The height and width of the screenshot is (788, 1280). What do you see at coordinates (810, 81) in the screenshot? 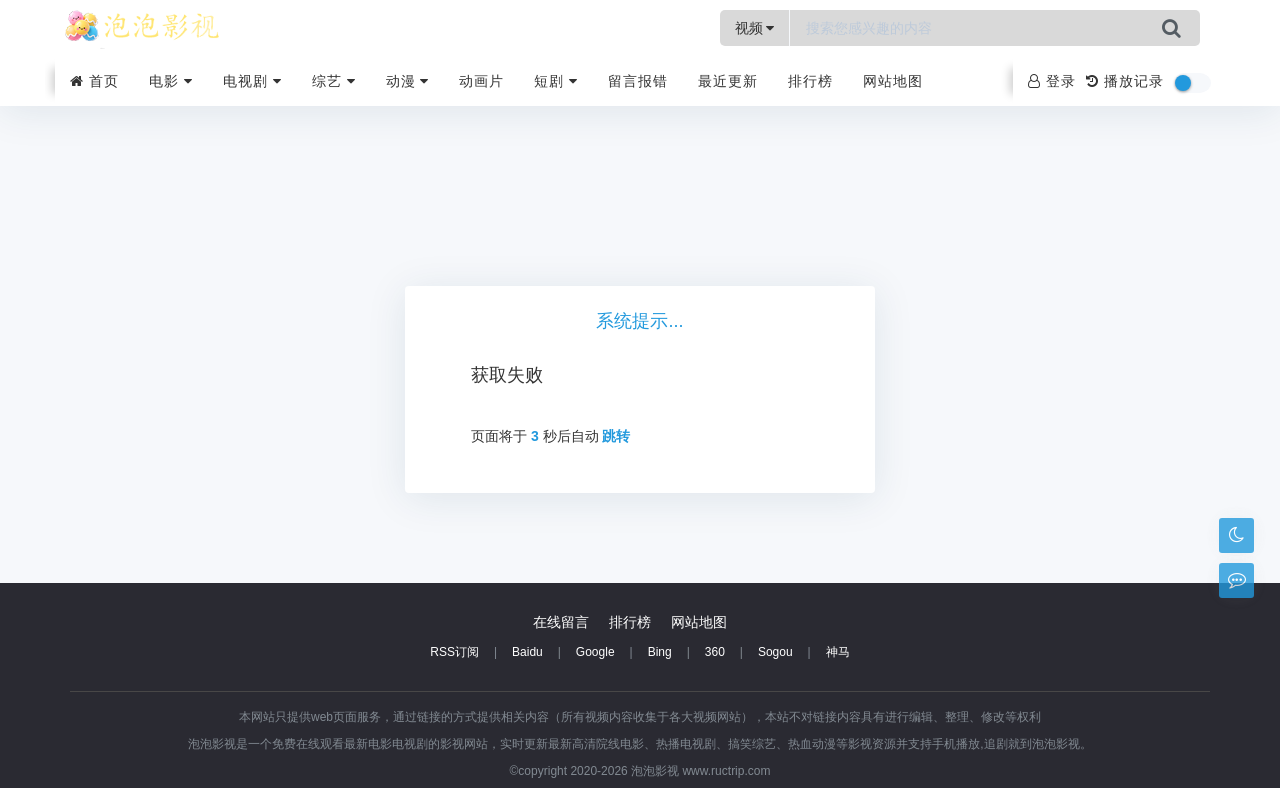
I see `排行榜` at bounding box center [810, 81].